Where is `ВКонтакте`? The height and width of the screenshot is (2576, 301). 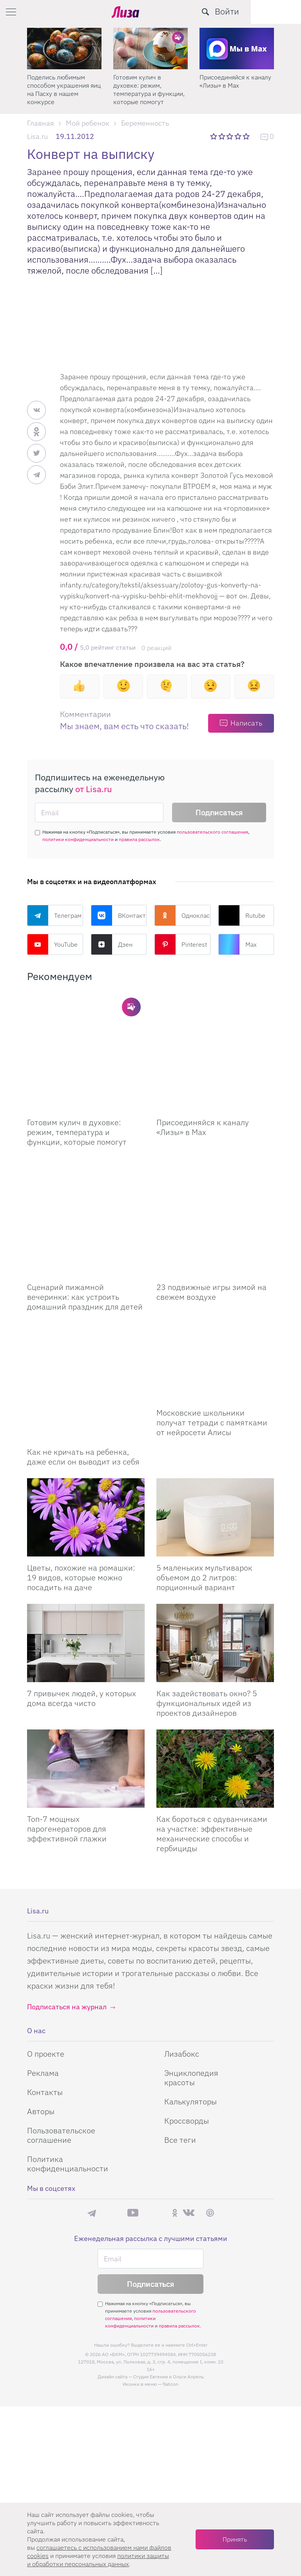 ВКонтакте is located at coordinates (119, 915).